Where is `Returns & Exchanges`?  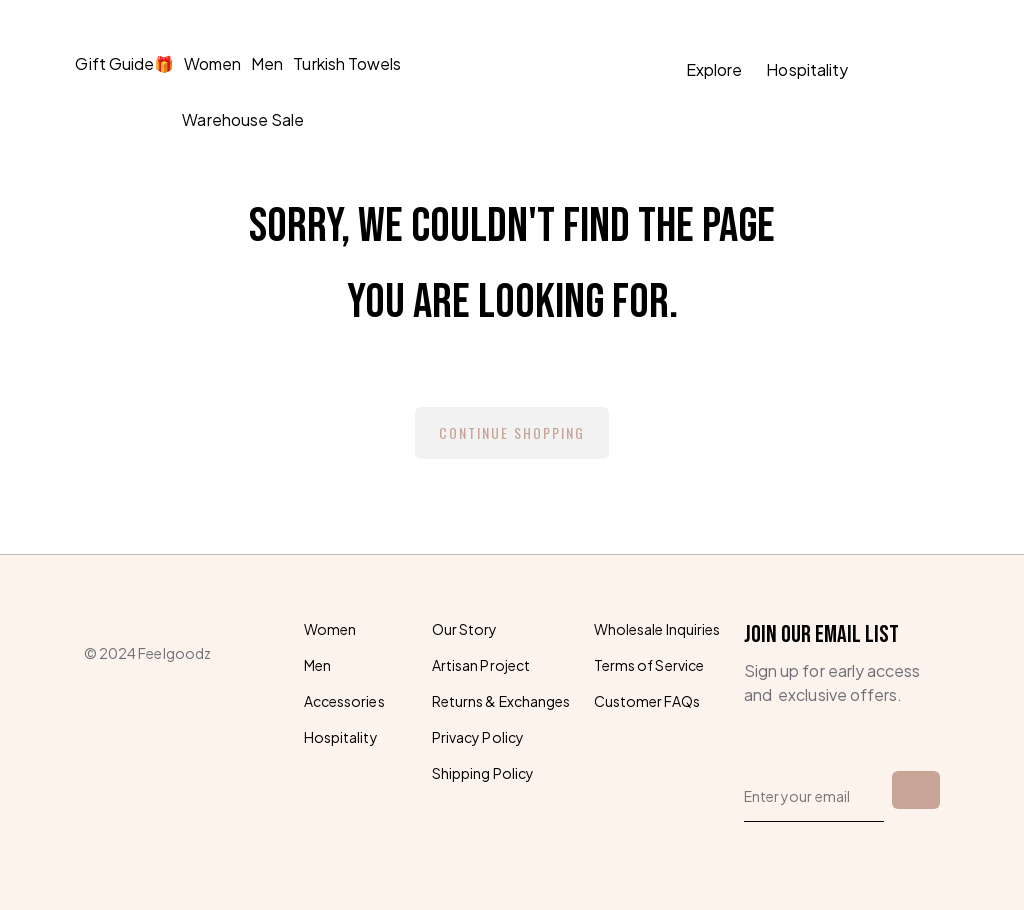 Returns & Exchanges is located at coordinates (501, 701).